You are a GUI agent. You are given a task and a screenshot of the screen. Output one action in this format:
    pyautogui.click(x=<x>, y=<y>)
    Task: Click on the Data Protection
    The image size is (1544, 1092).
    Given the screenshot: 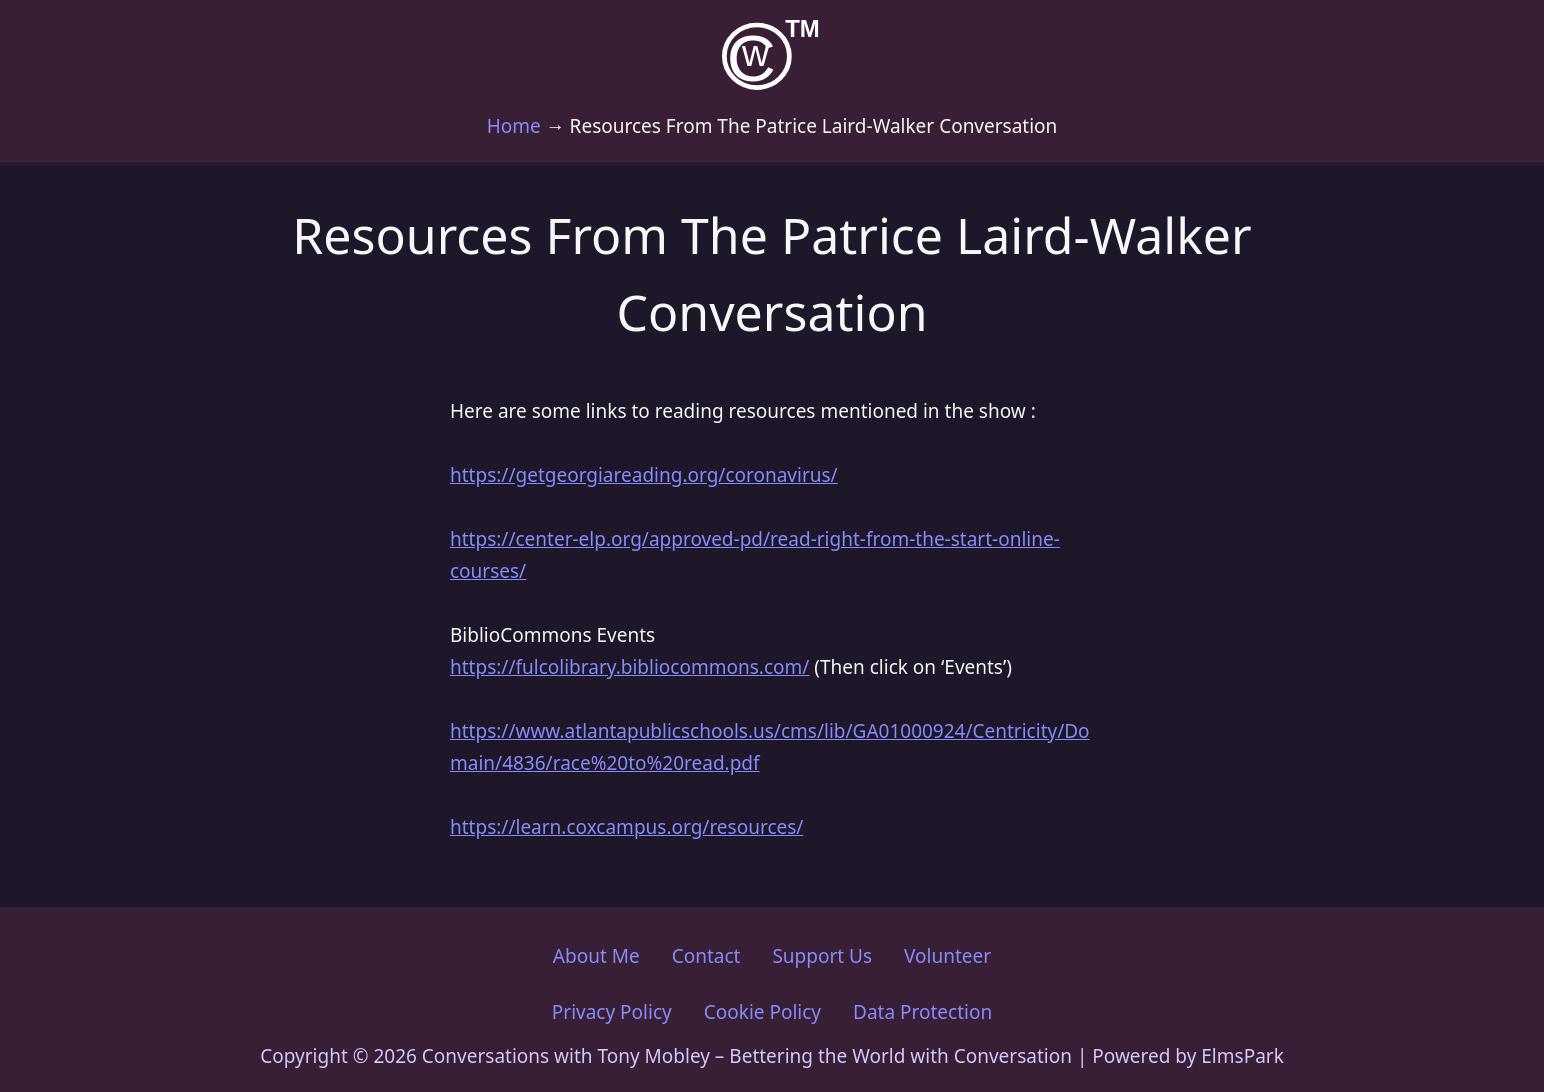 What is the action you would take?
    pyautogui.click(x=922, y=1012)
    